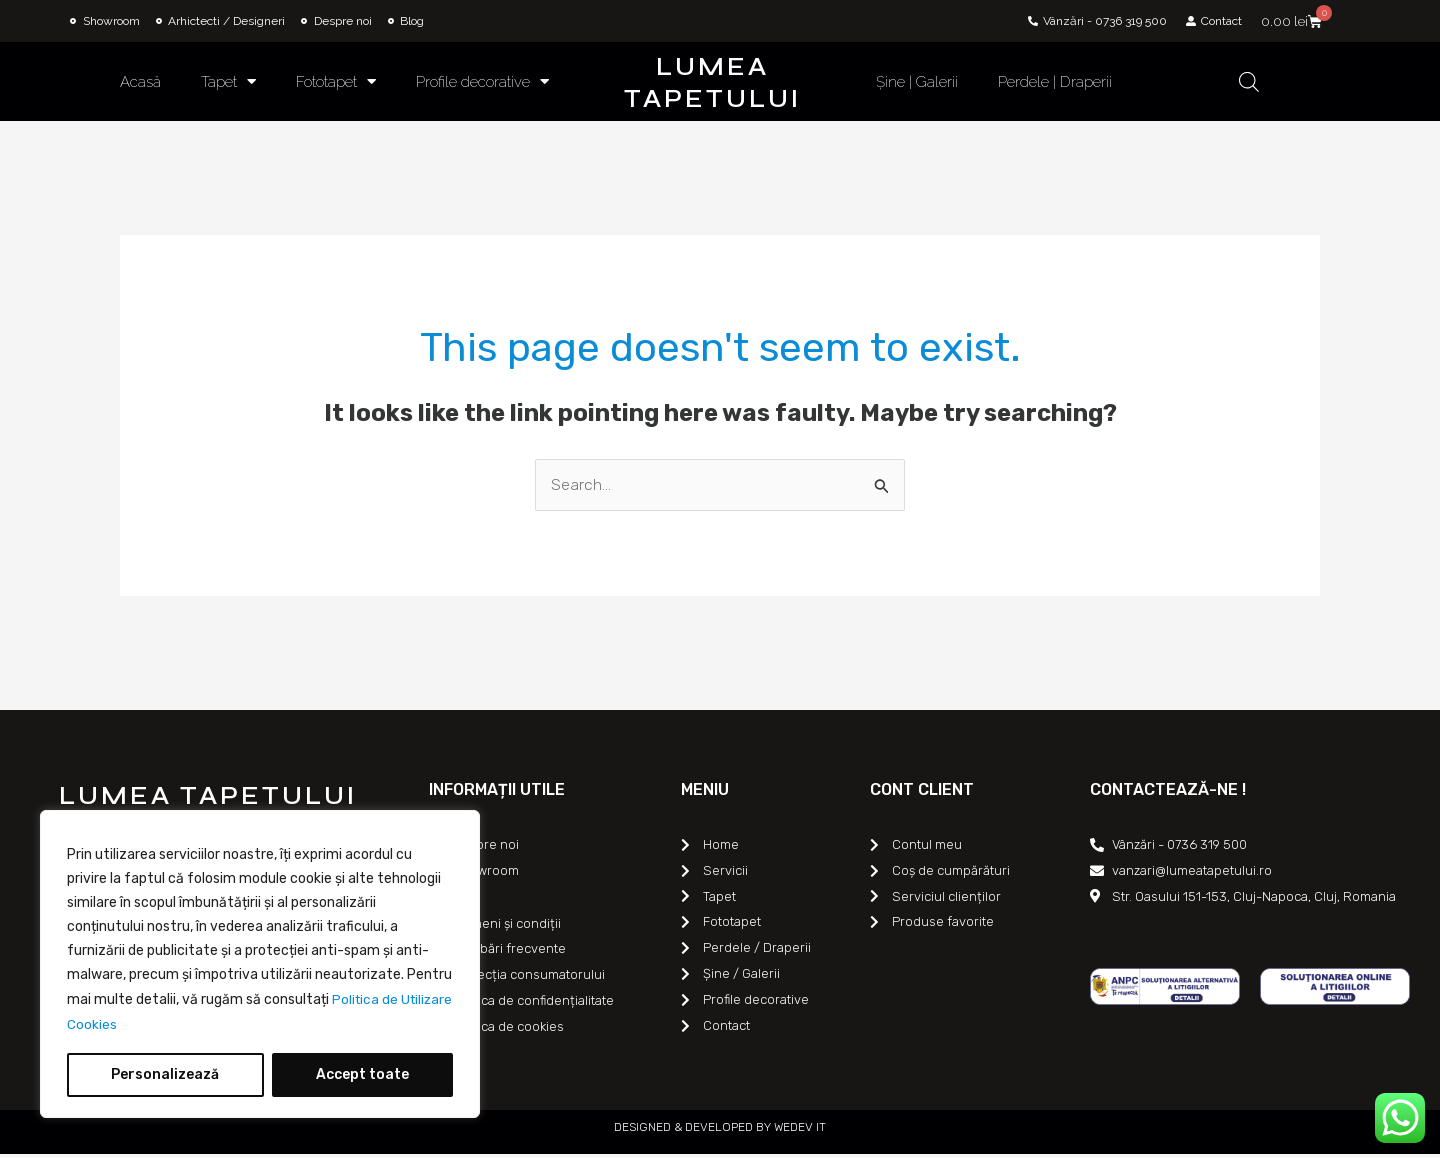 Image resolution: width=1440 pixels, height=1158 pixels. Describe the element at coordinates (228, 81) in the screenshot. I see `Tapet` at that location.